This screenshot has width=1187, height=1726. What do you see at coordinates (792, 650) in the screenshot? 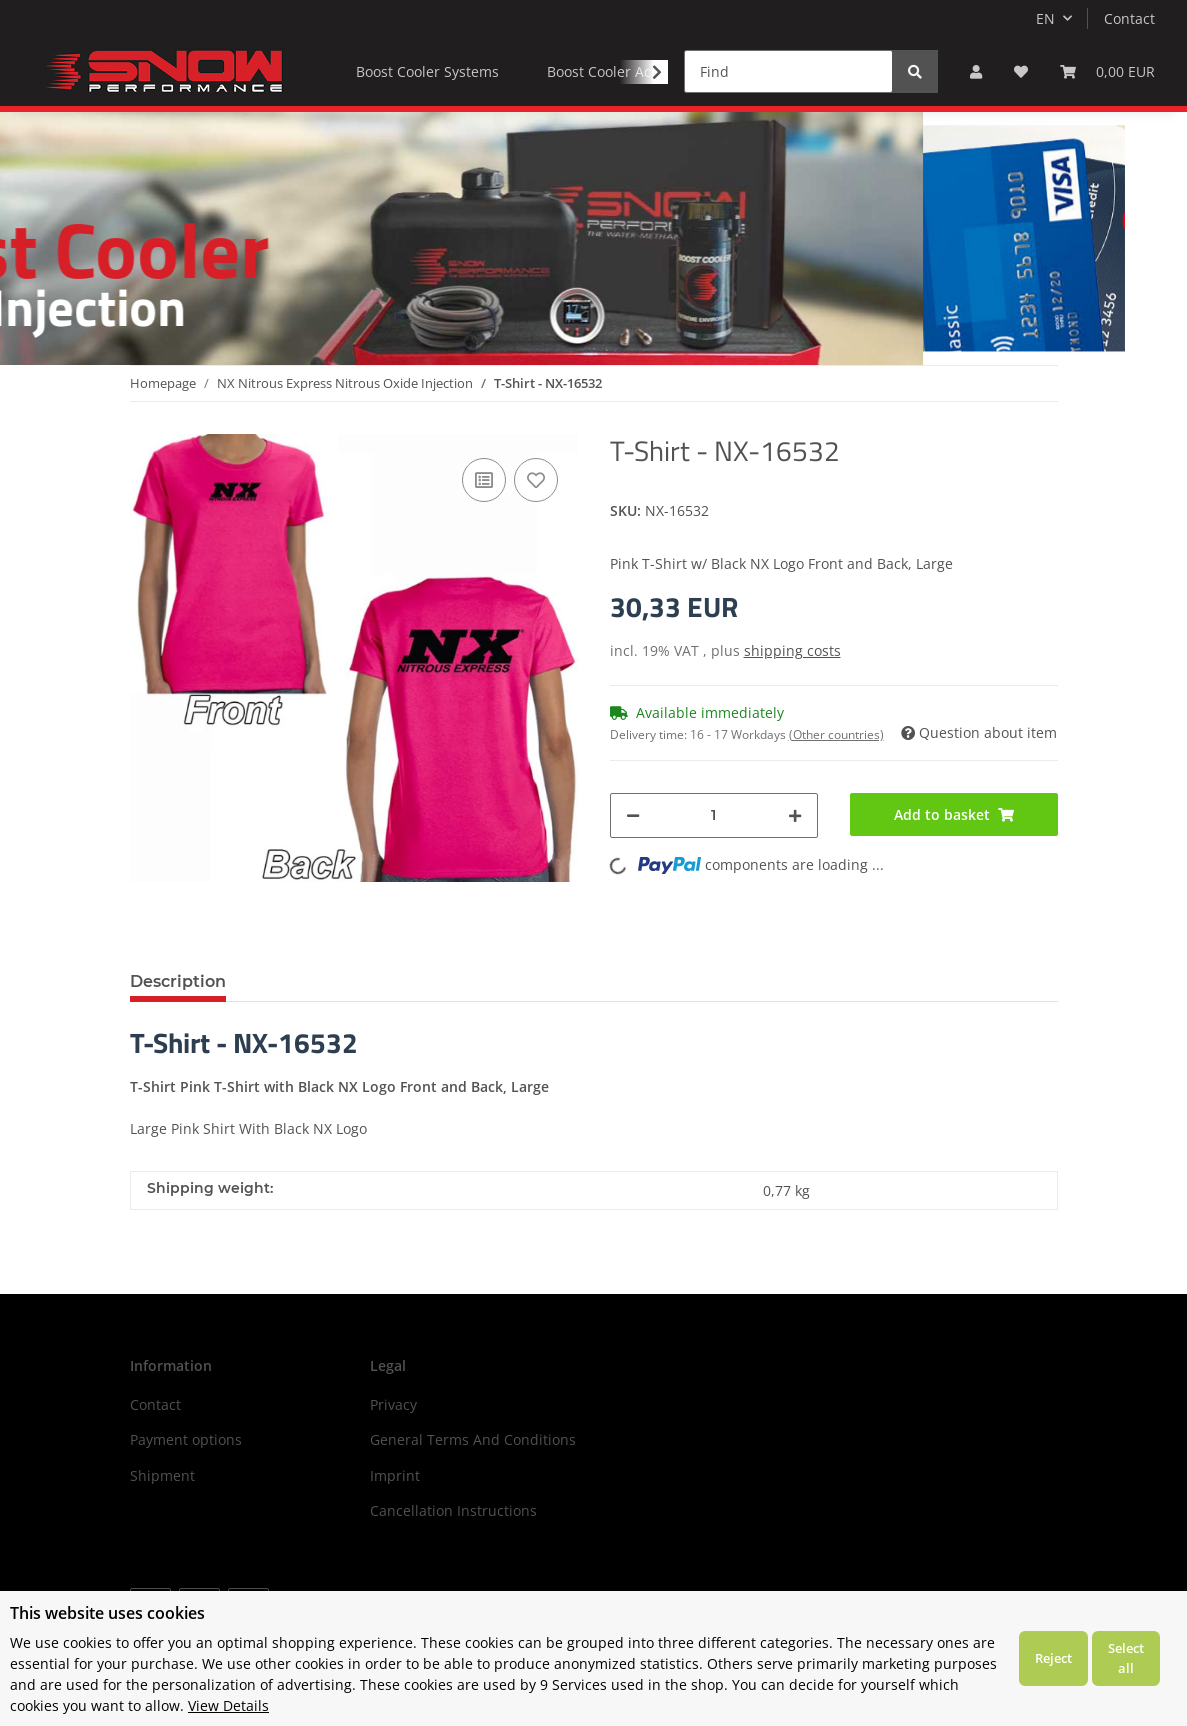
I see `shipping costs` at bounding box center [792, 650].